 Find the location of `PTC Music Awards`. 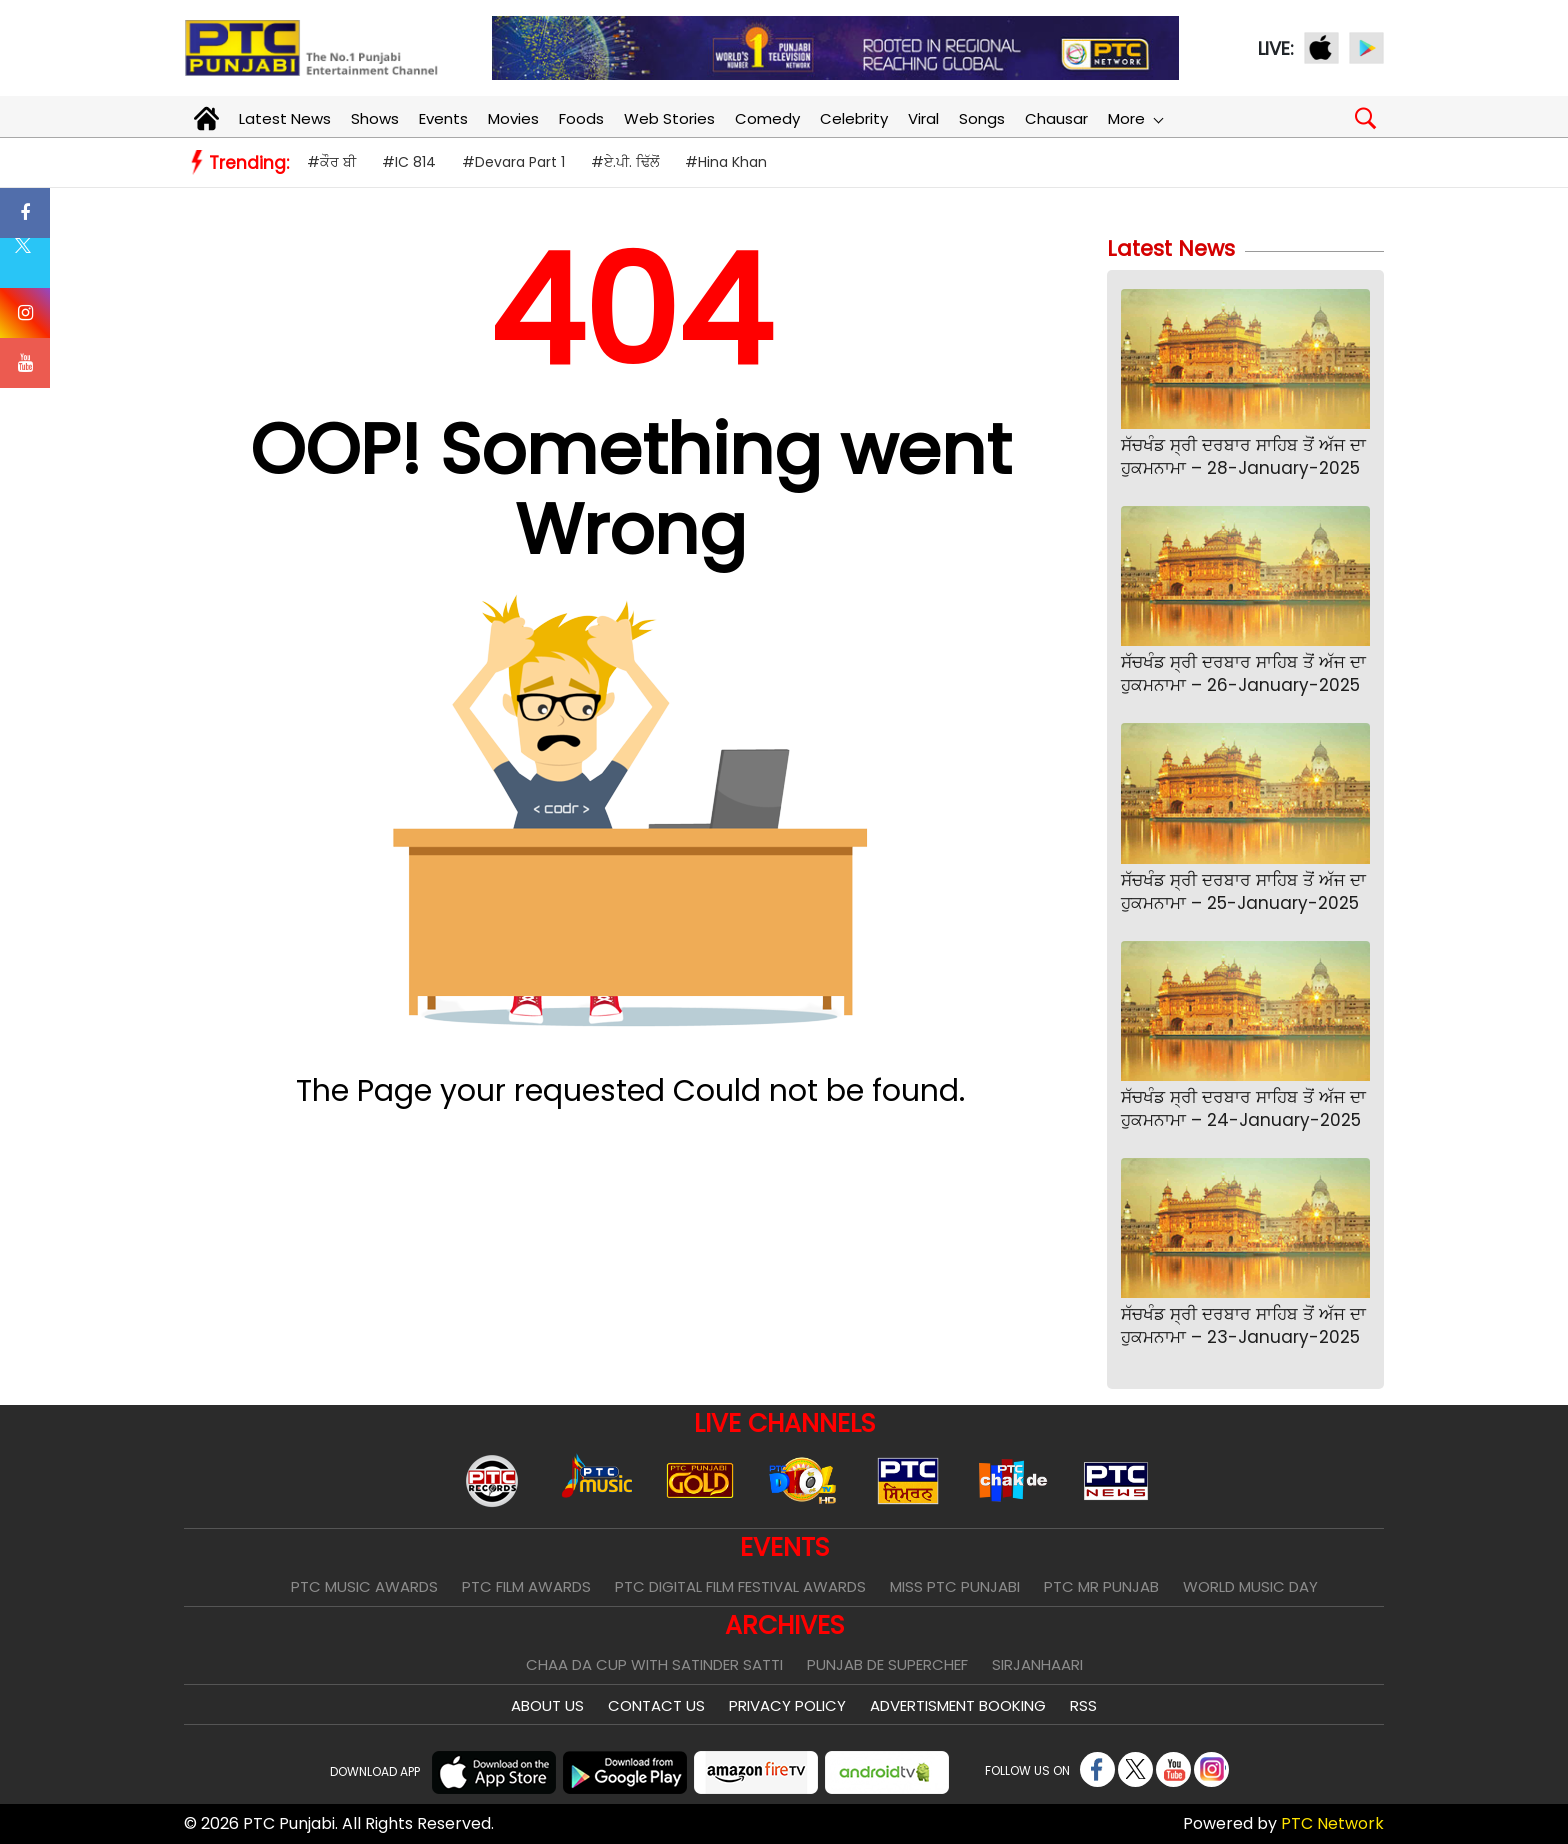

PTC Music Awards is located at coordinates (364, 1586).